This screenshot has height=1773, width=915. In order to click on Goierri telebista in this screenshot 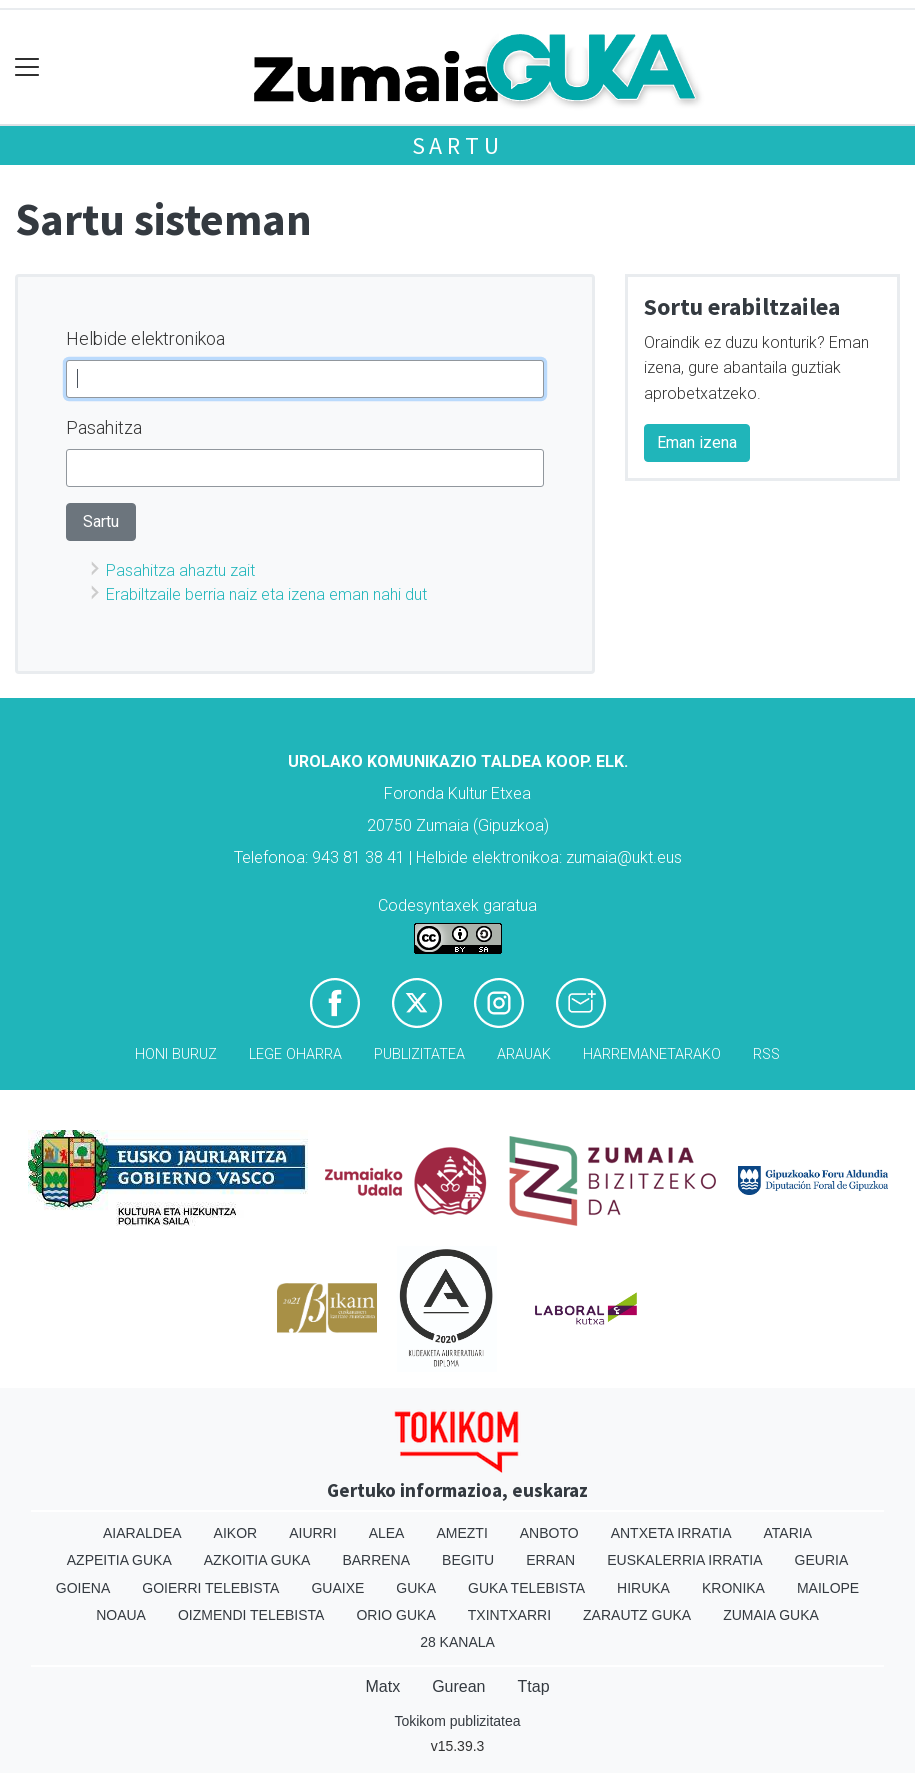, I will do `click(210, 1588)`.